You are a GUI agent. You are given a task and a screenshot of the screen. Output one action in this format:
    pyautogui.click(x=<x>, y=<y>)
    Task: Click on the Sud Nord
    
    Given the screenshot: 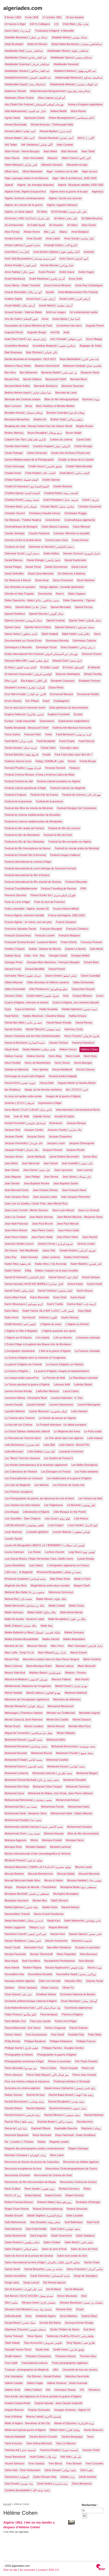 What is the action you would take?
    pyautogui.click(x=89, y=2329)
    